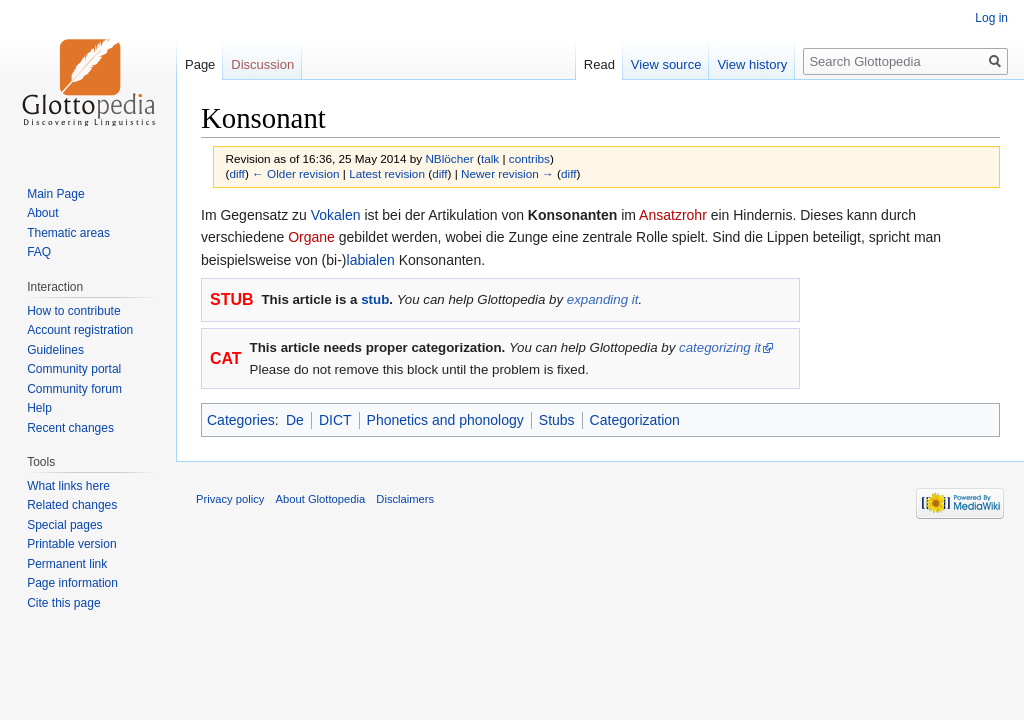  Describe the element at coordinates (490, 158) in the screenshot. I see `talk` at that location.